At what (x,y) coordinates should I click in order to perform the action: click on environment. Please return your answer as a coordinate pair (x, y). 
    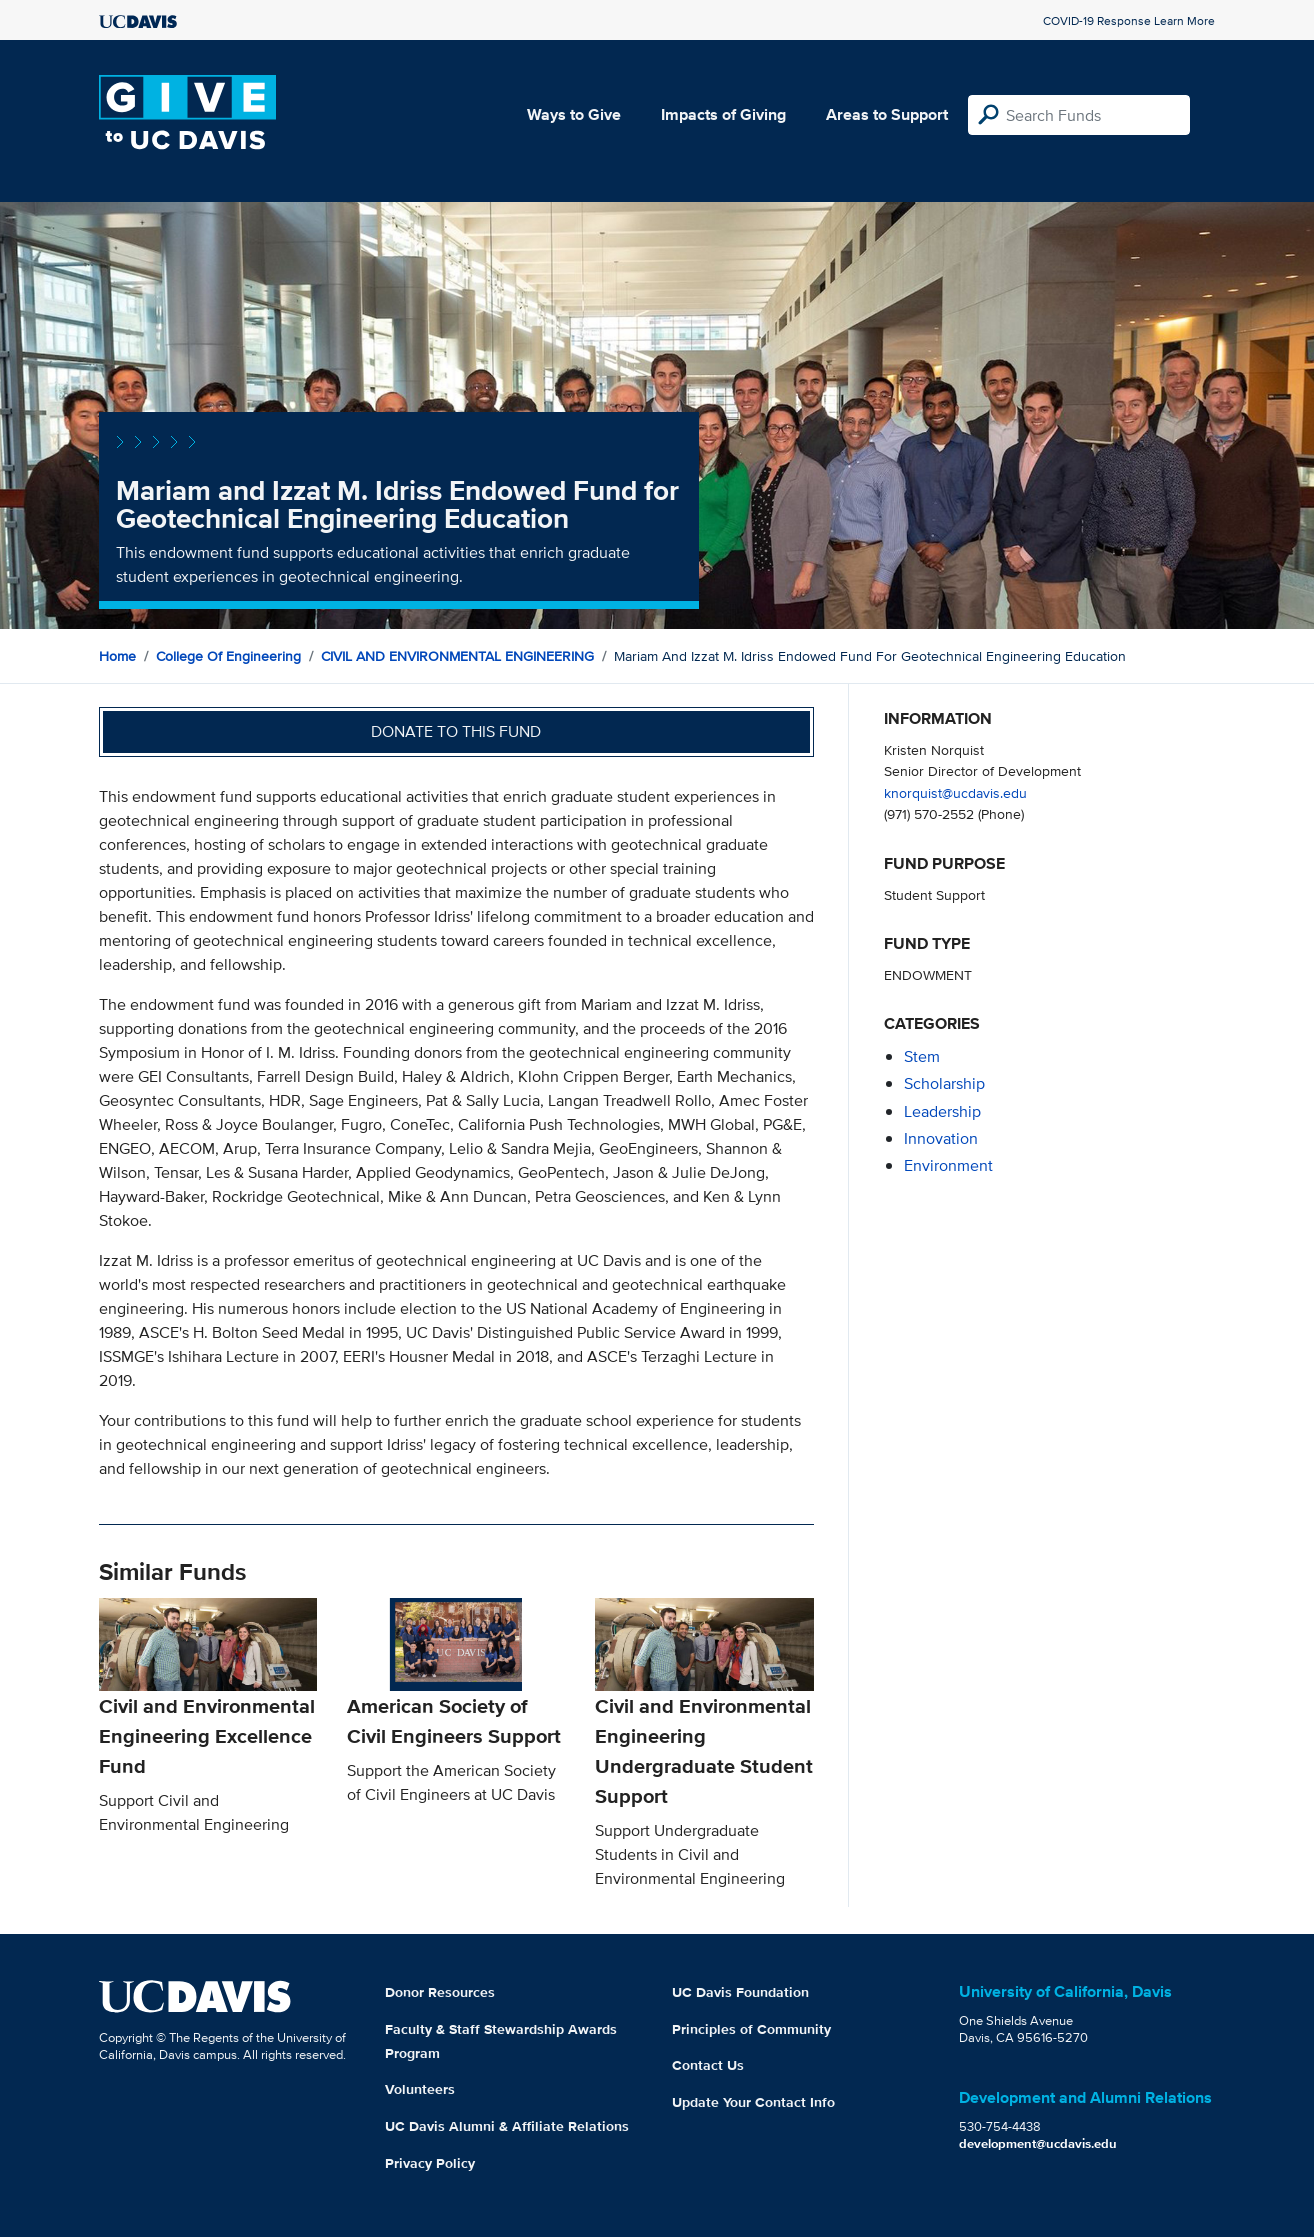
    Looking at the image, I should click on (948, 1165).